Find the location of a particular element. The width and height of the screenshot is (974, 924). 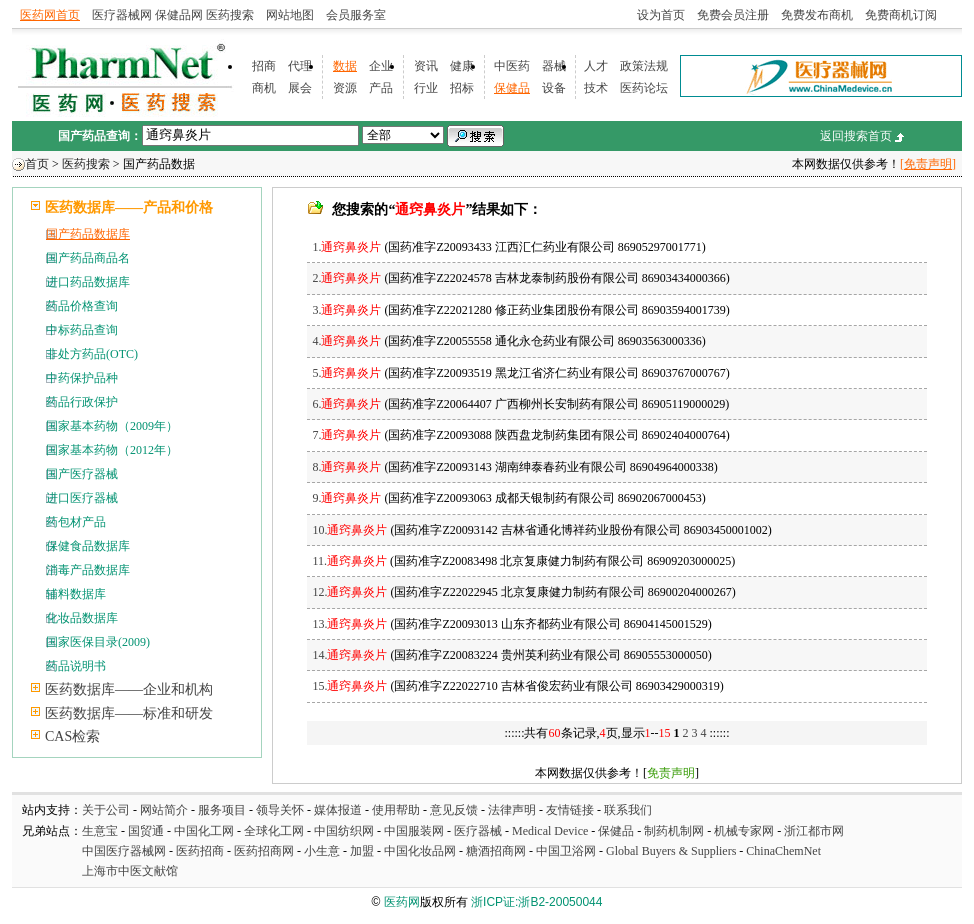

机械专家网 is located at coordinates (744, 831).